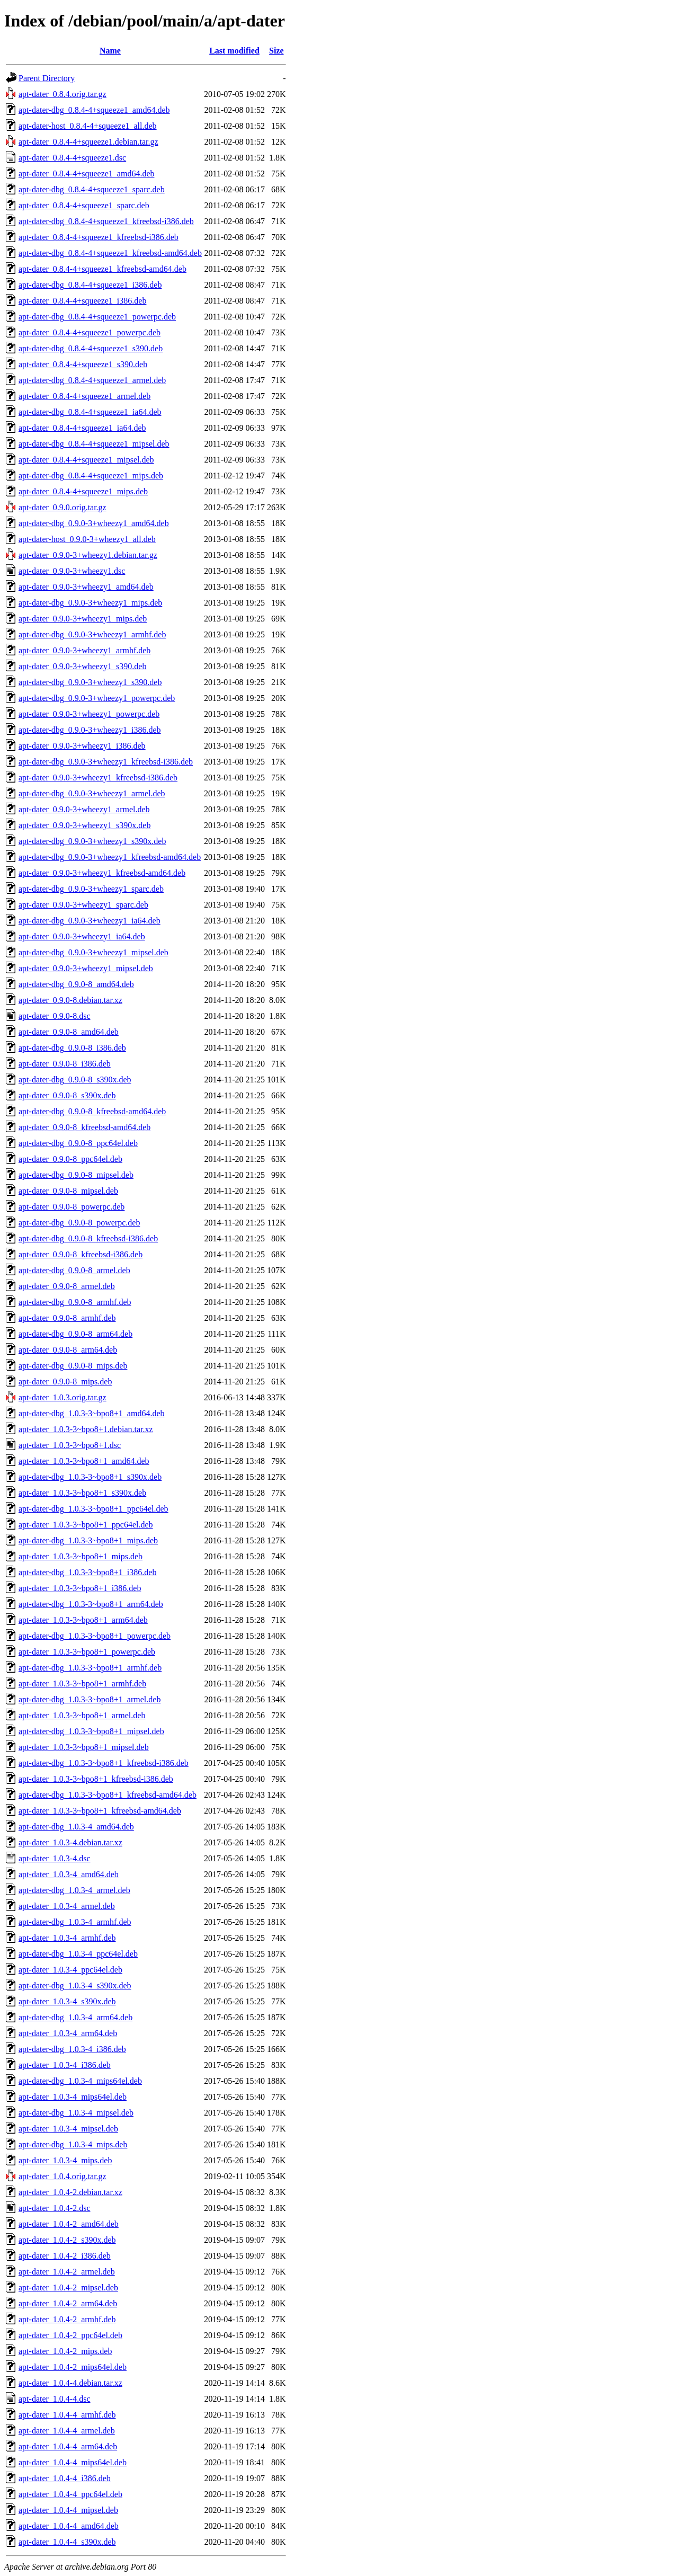  What do you see at coordinates (67, 2414) in the screenshot?
I see `apt-dater_1.0.4-4_armhf.deb` at bounding box center [67, 2414].